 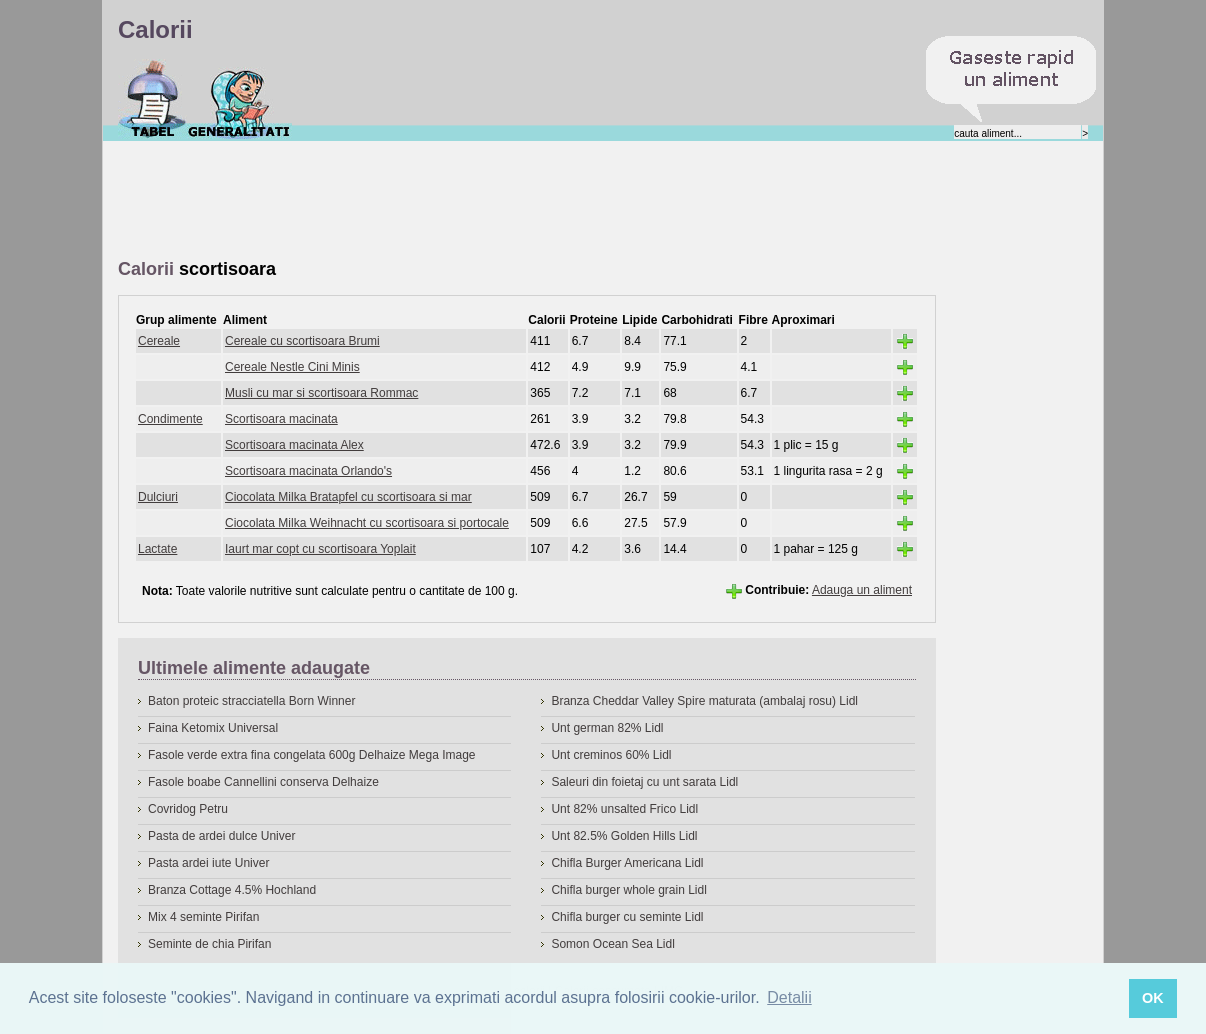 What do you see at coordinates (624, 836) in the screenshot?
I see `Unt 82.5% Golden Hills Lidl` at bounding box center [624, 836].